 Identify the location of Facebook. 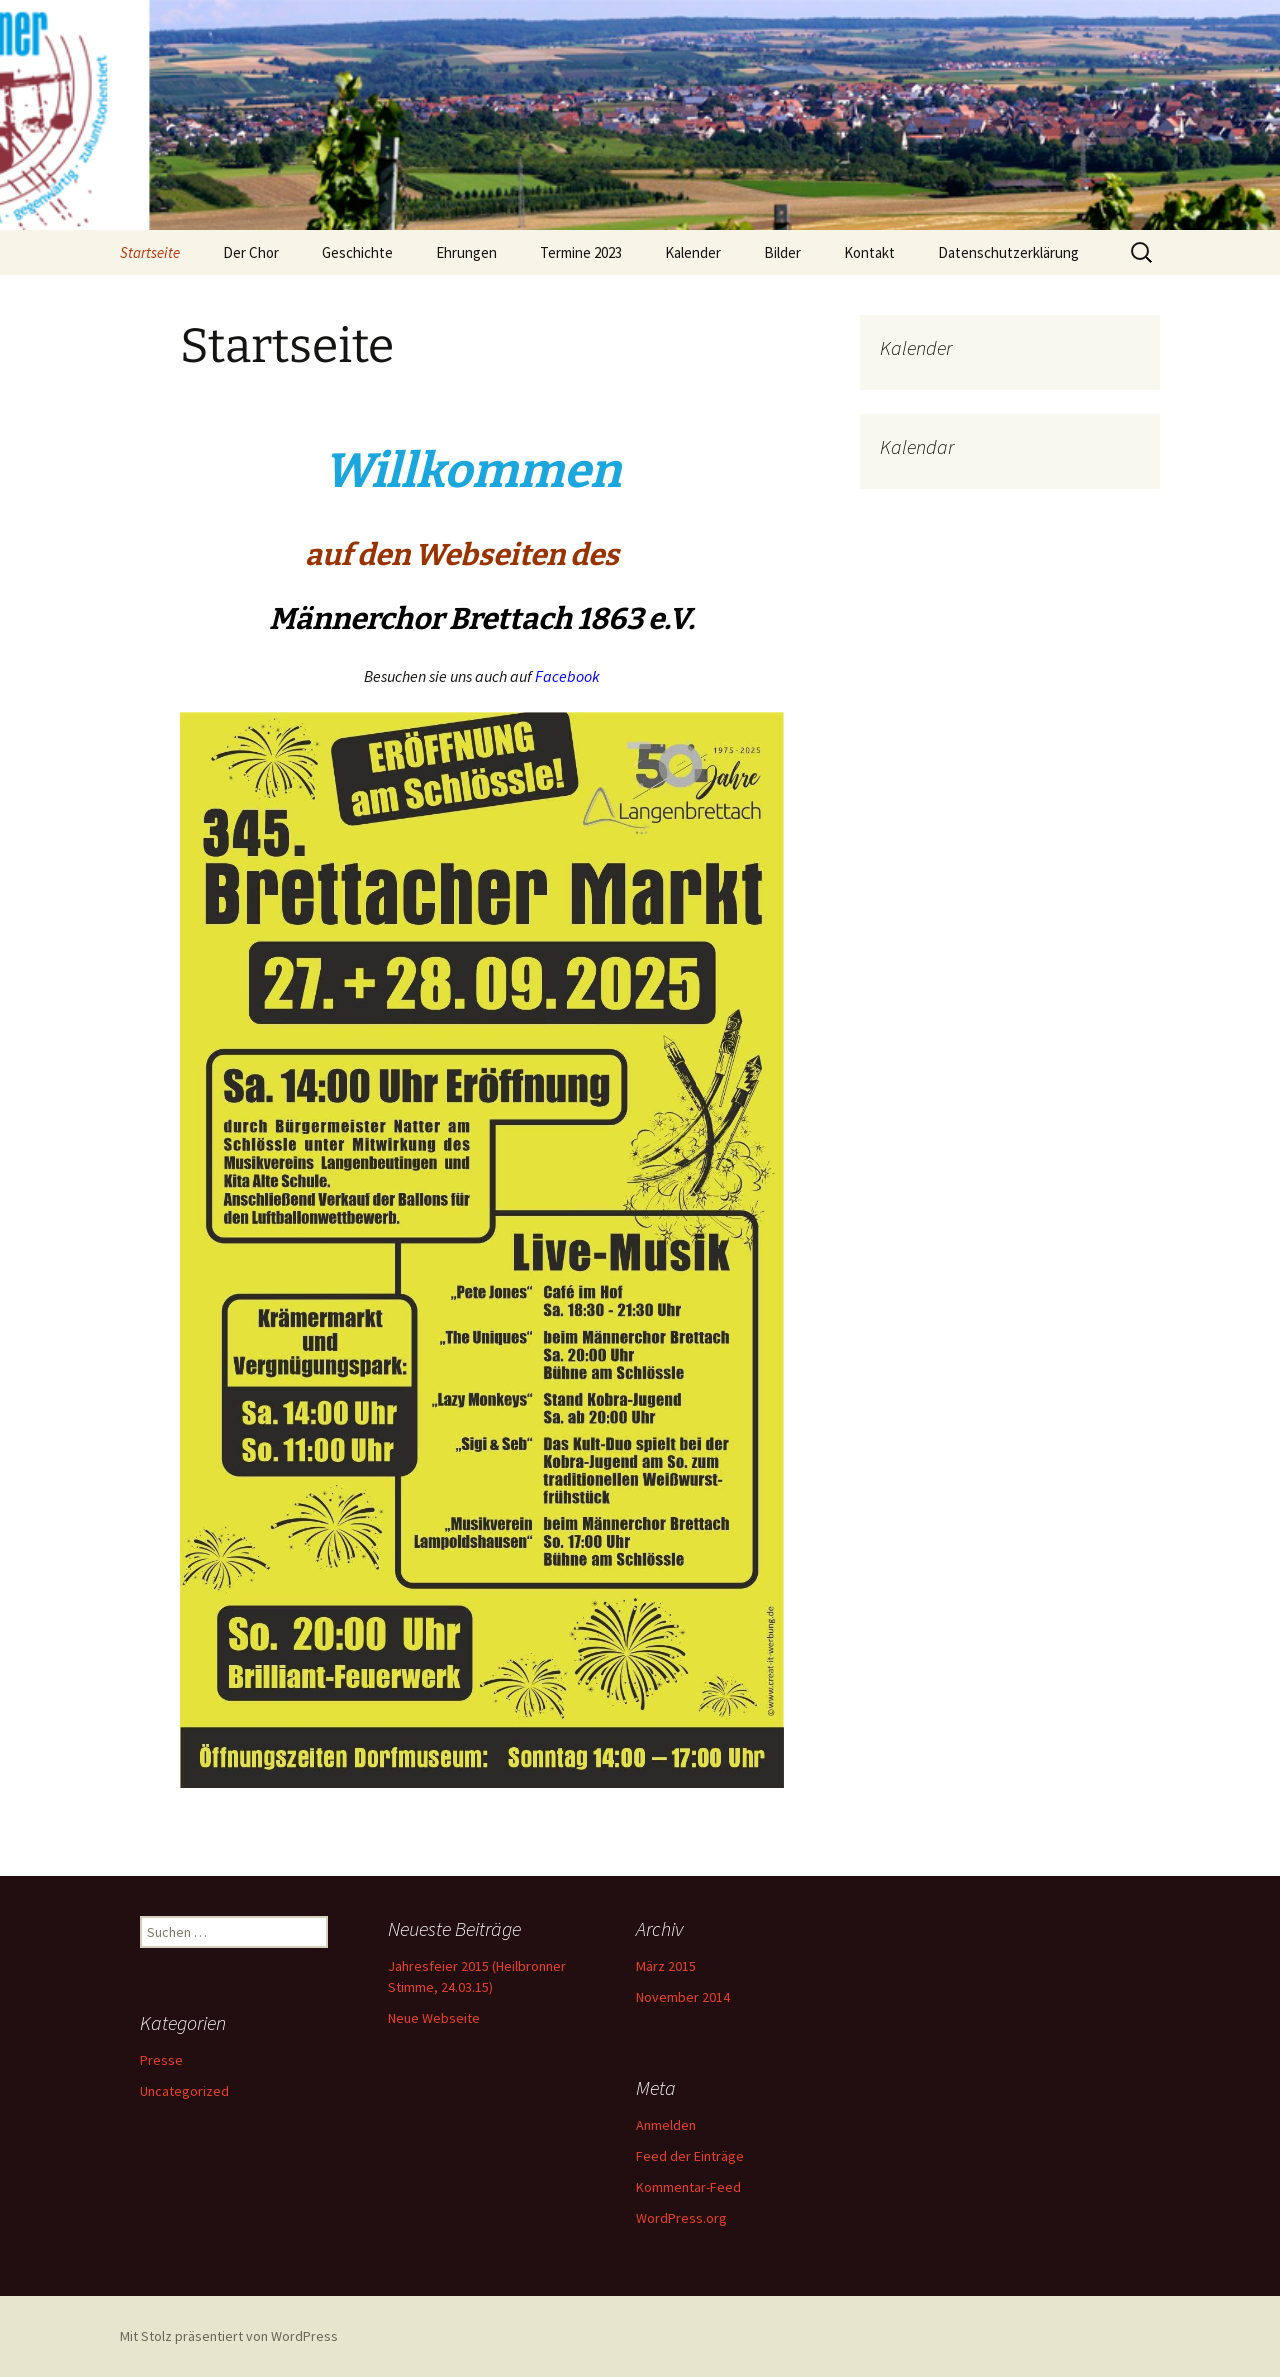
(567, 676).